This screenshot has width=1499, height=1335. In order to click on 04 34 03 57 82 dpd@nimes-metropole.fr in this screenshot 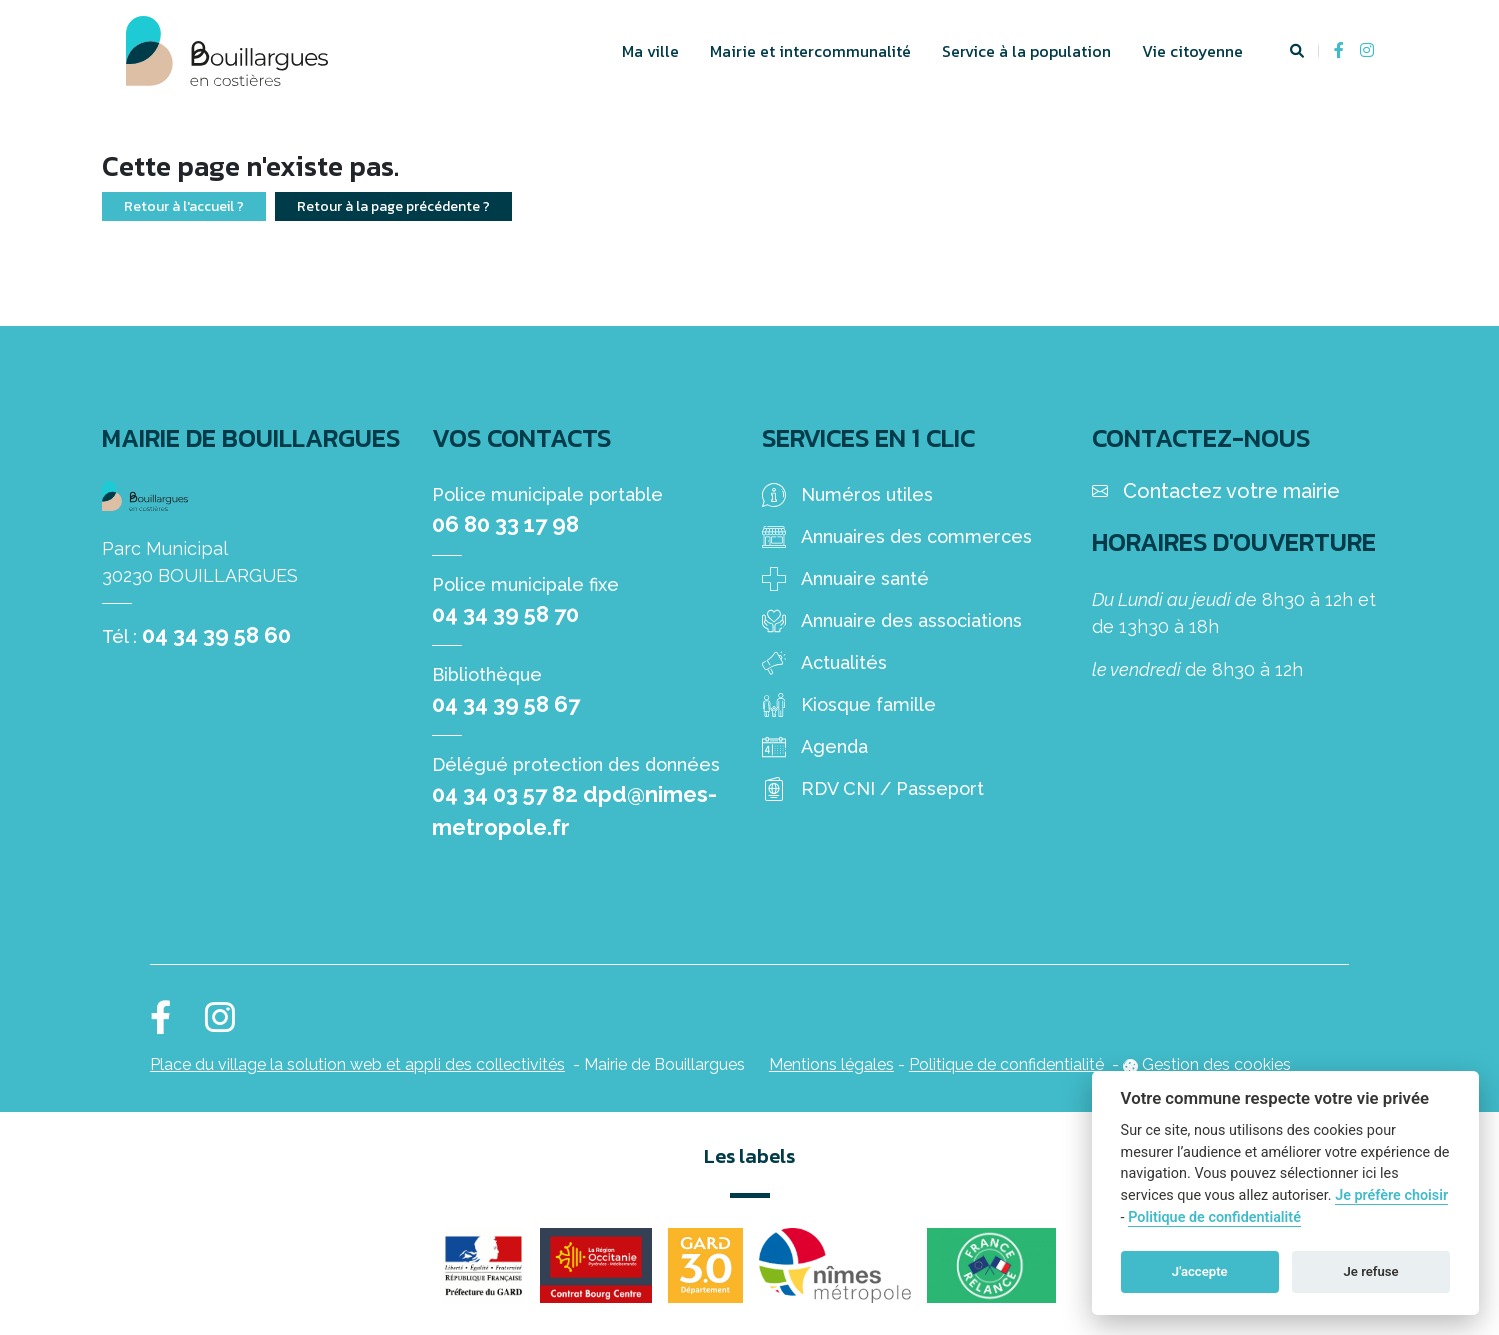, I will do `click(574, 810)`.